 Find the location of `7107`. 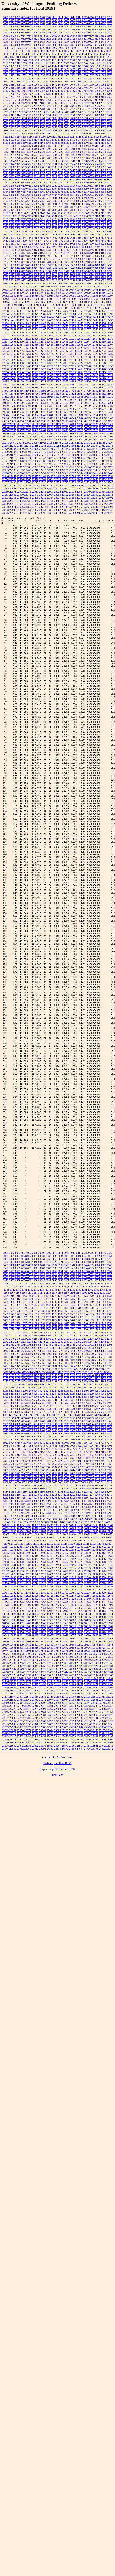

7107 is located at coordinates (5, 213).